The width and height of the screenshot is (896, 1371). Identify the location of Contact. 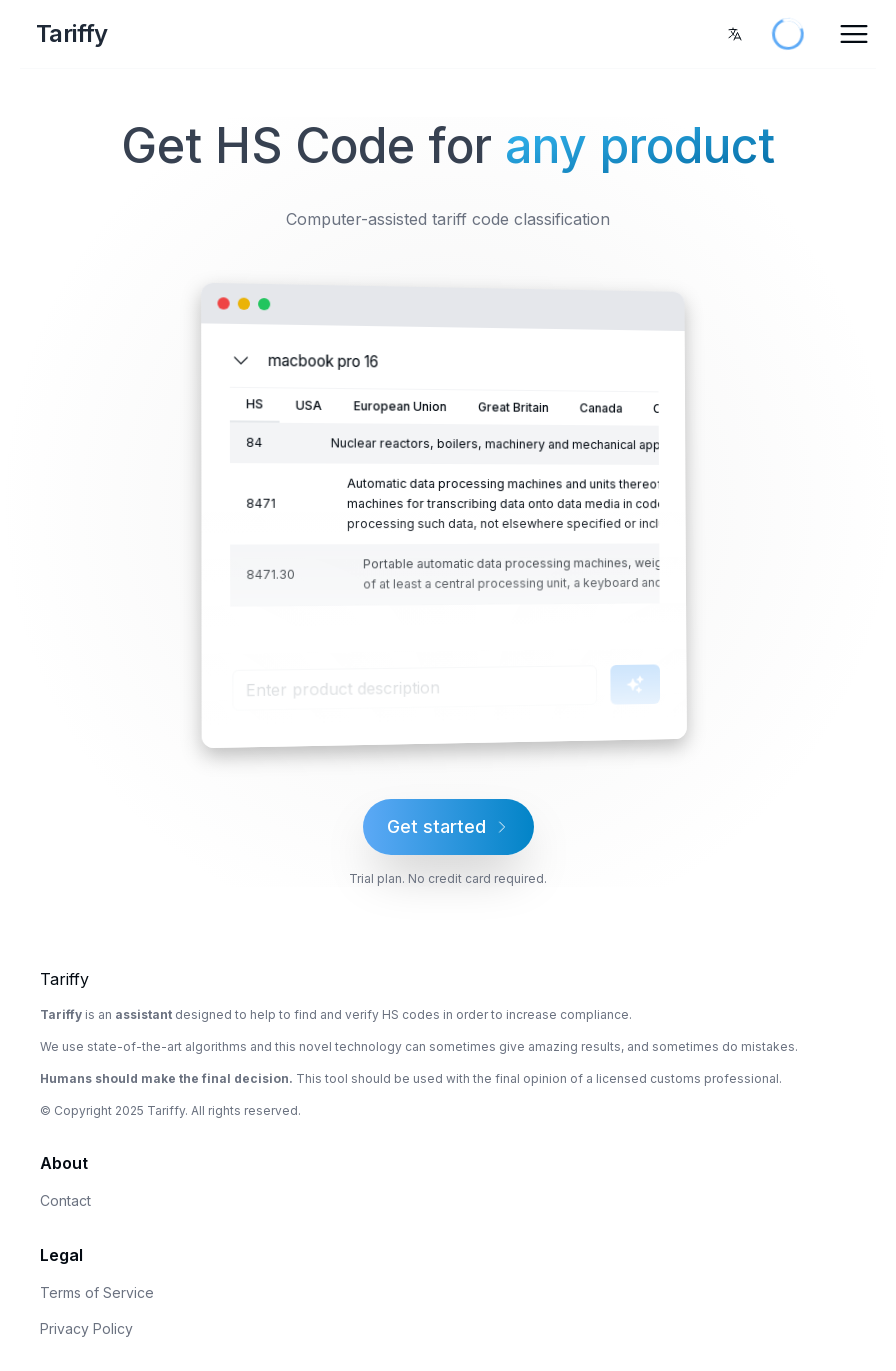
(65, 1200).